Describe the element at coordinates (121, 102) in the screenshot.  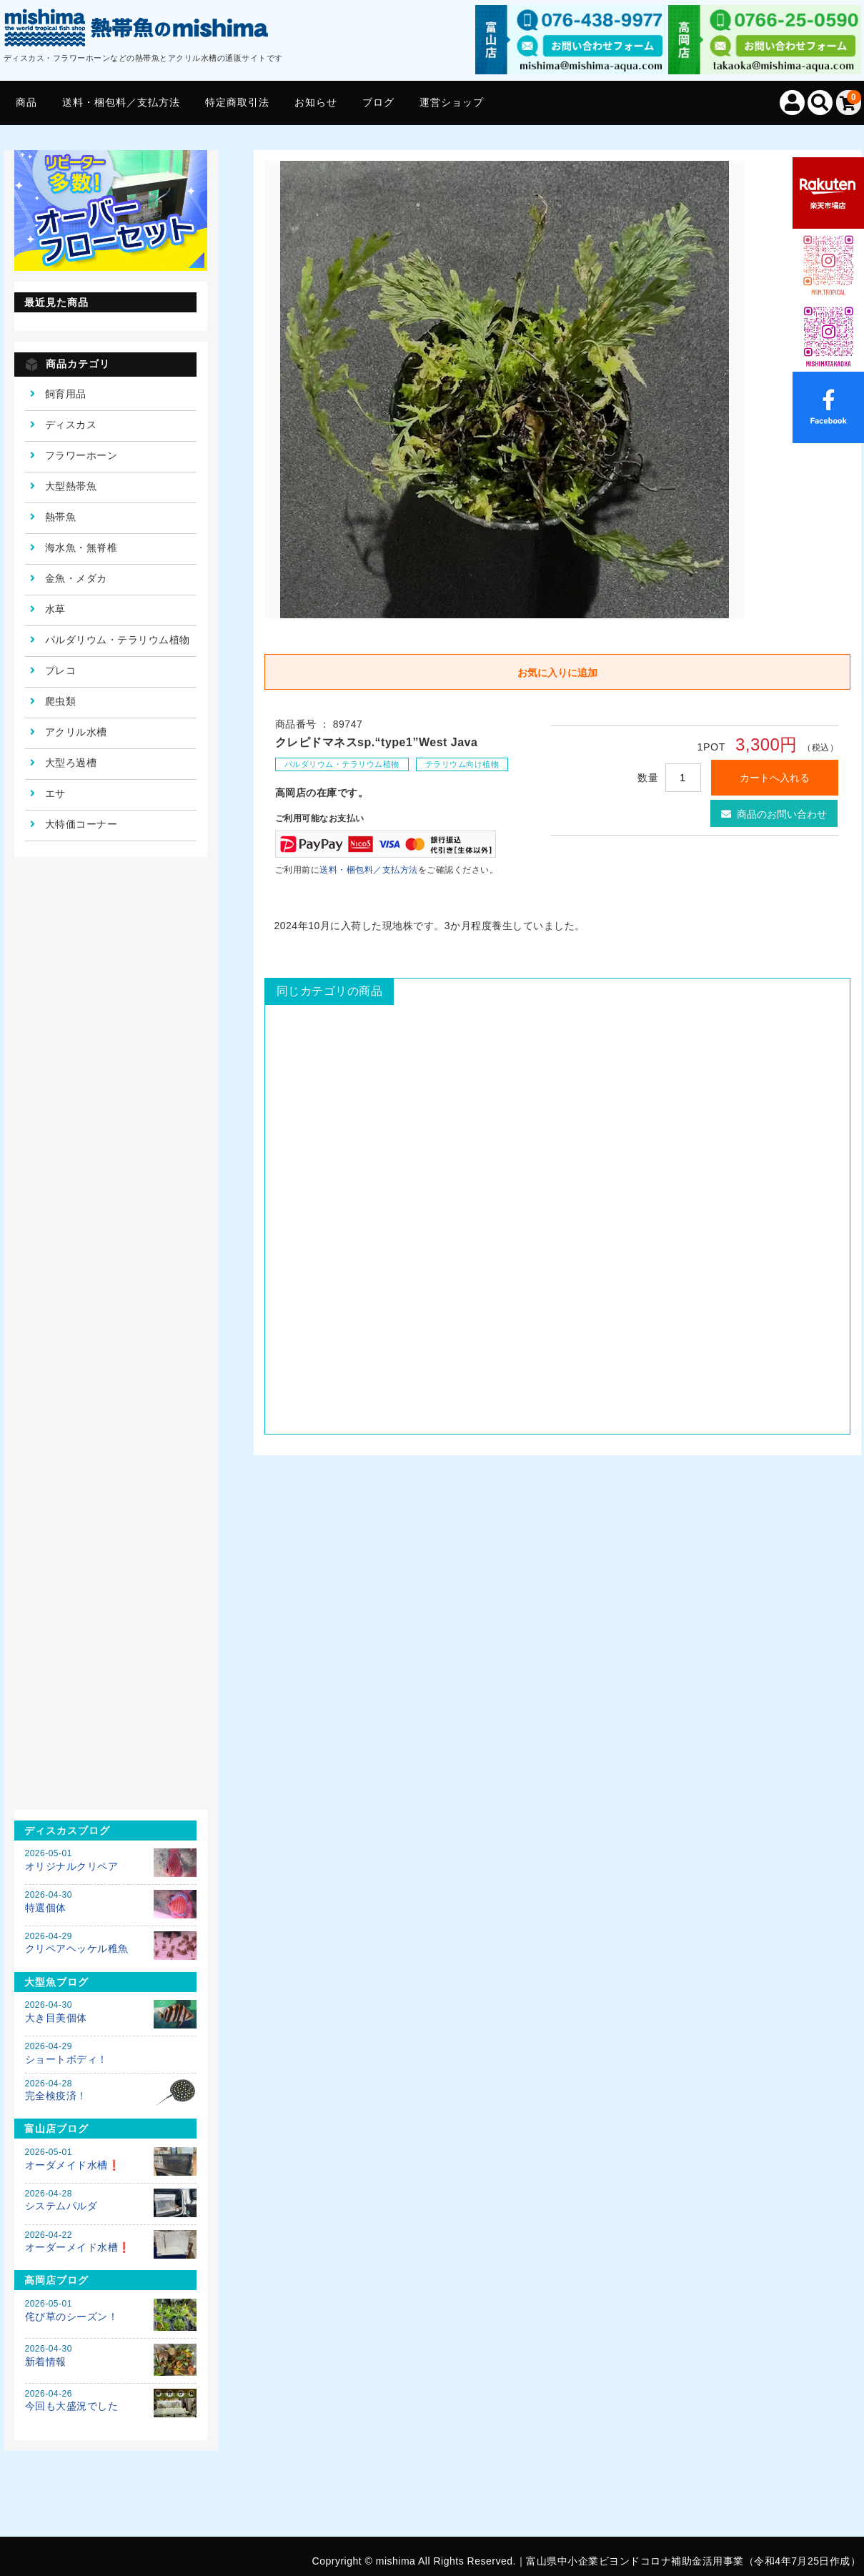
I see `送料・梱包料／支払方法` at that location.